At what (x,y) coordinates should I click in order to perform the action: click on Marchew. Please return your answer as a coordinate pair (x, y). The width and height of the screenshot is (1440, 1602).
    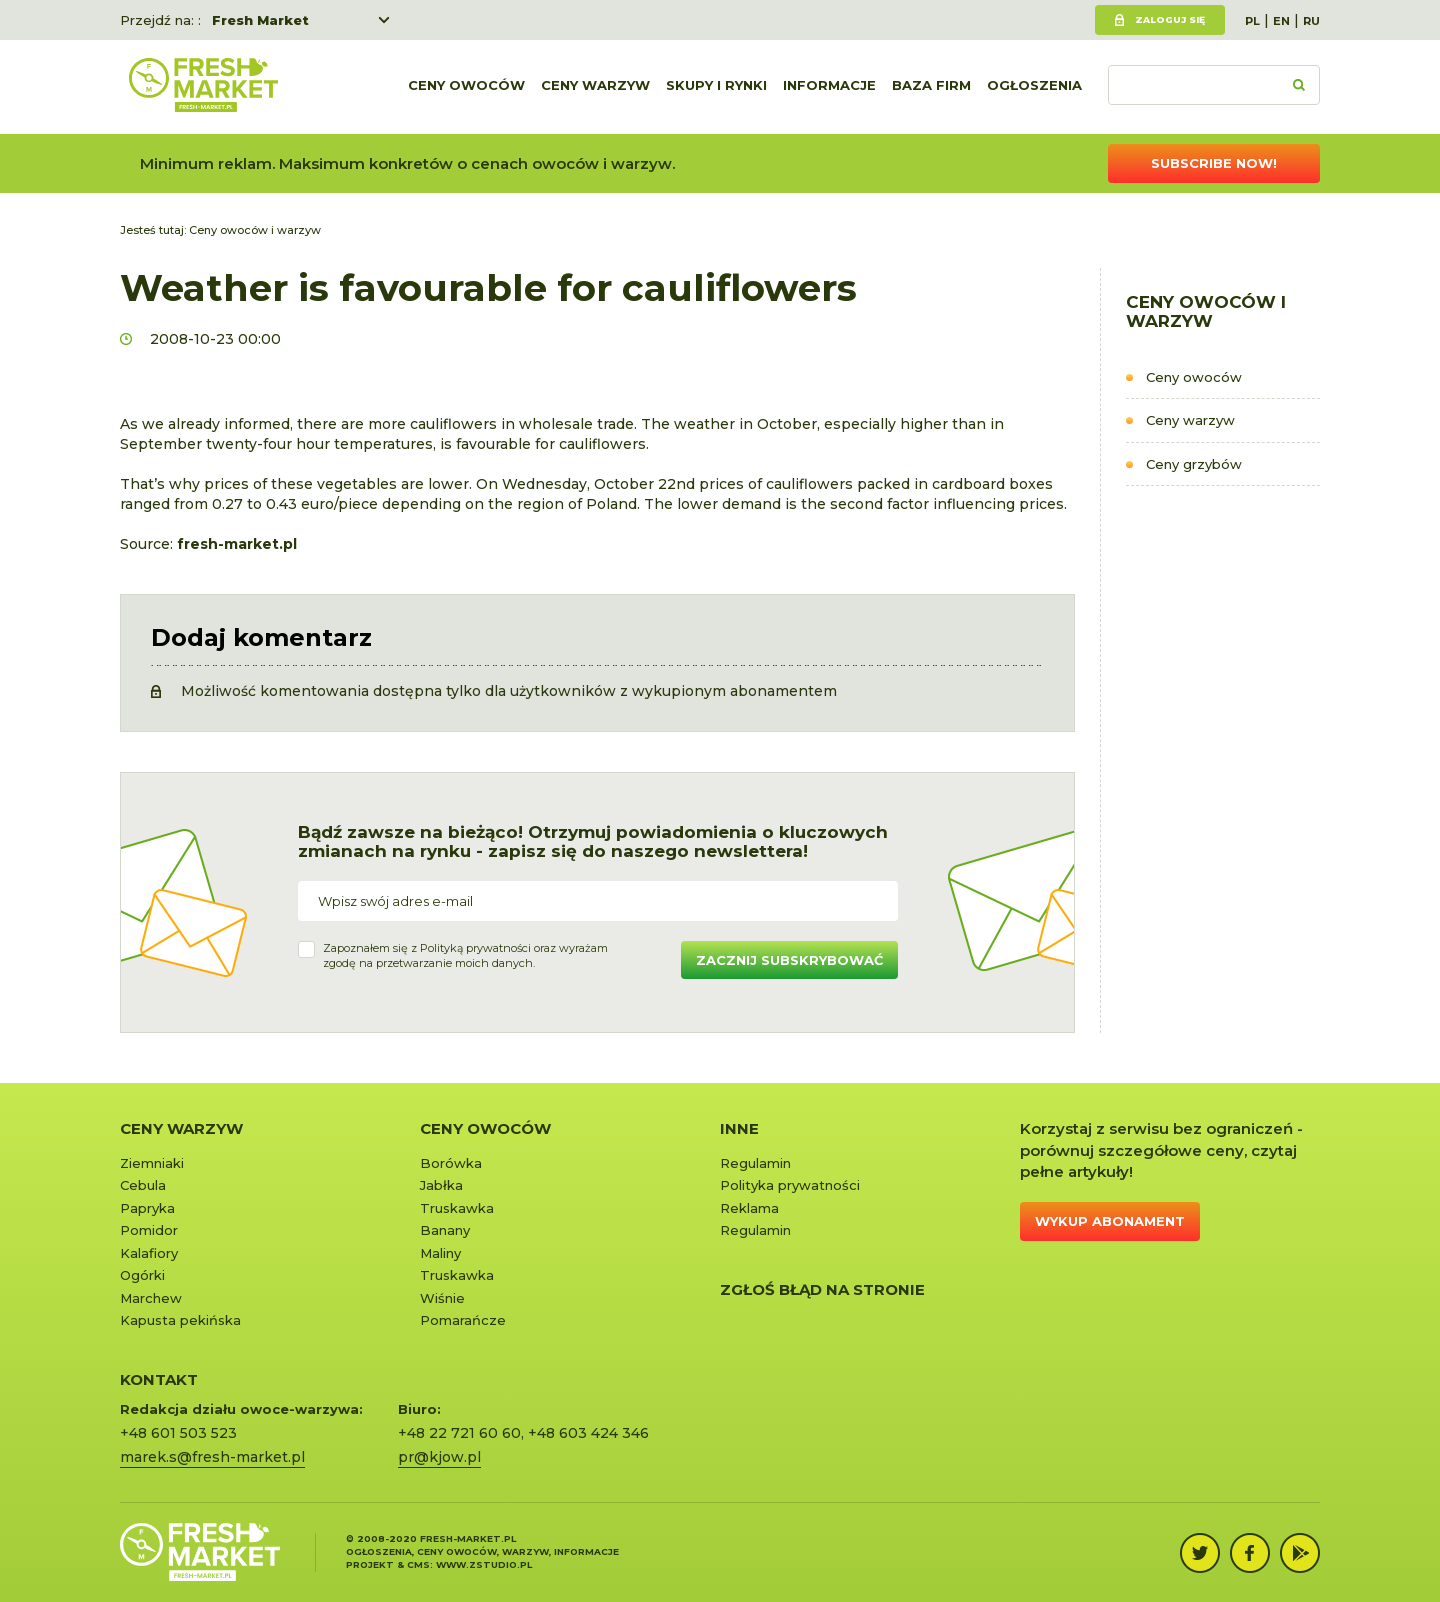
    Looking at the image, I should click on (151, 1298).